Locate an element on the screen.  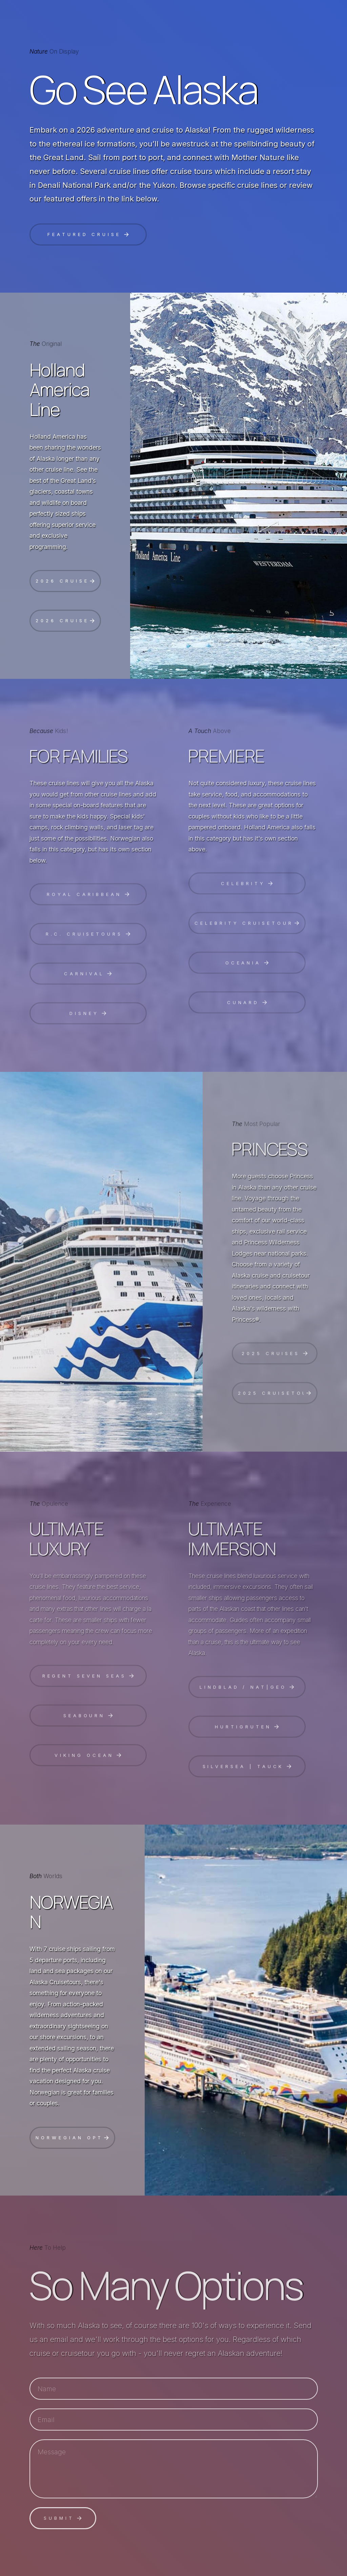
[button] is located at coordinates (88, 234).